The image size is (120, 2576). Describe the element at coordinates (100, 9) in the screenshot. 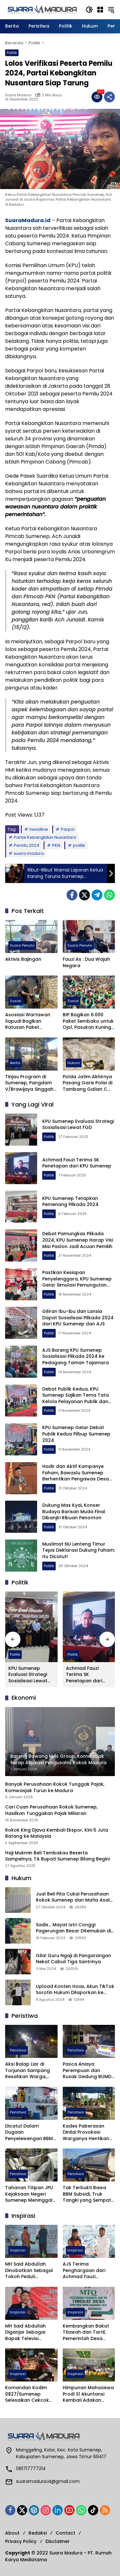

I see `[Buka Menu]` at that location.